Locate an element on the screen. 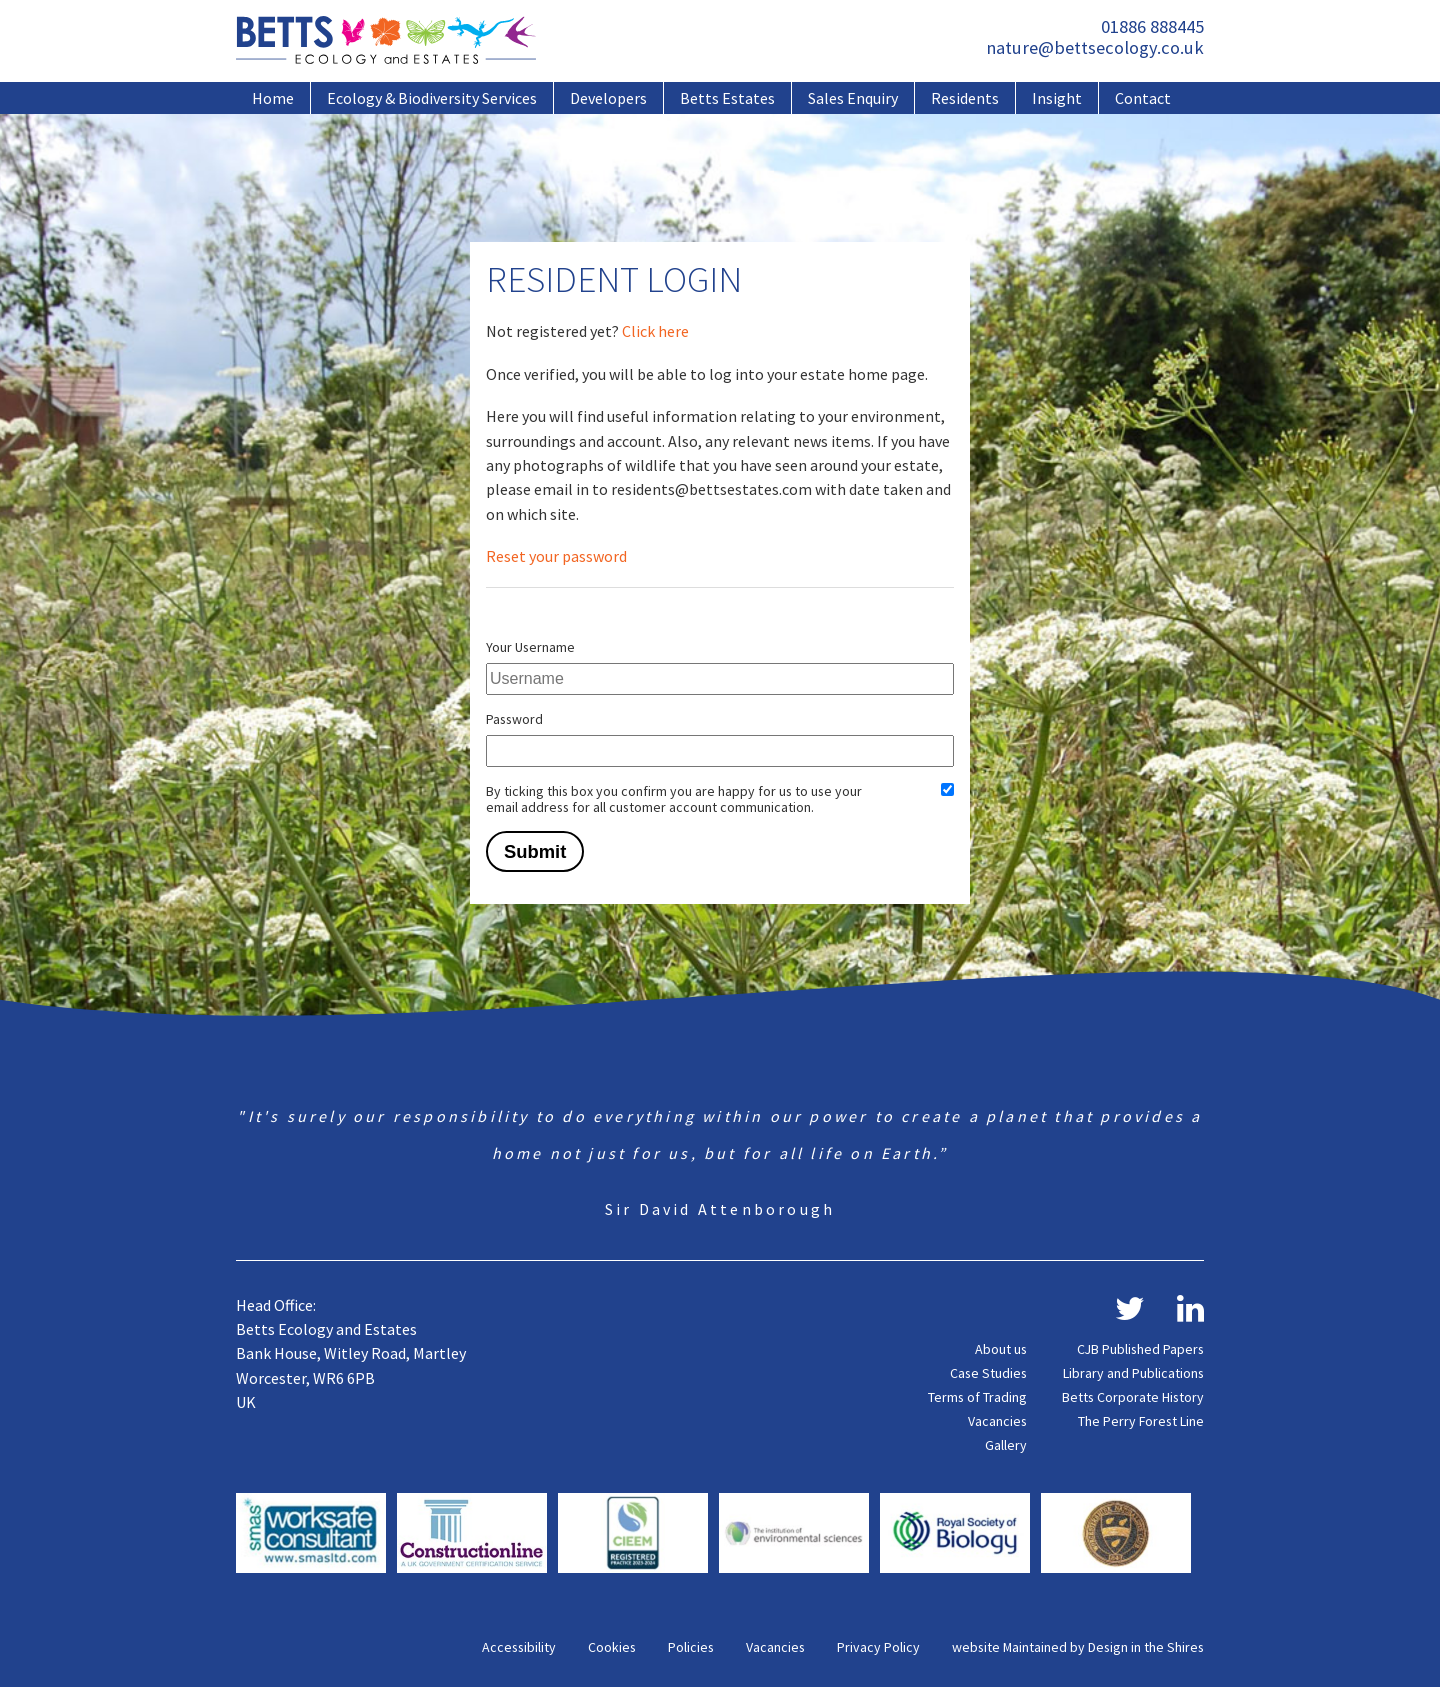  By ticking this box you confirm you are happy for us to use your email address for all customer account communication. is located at coordinates (674, 799).